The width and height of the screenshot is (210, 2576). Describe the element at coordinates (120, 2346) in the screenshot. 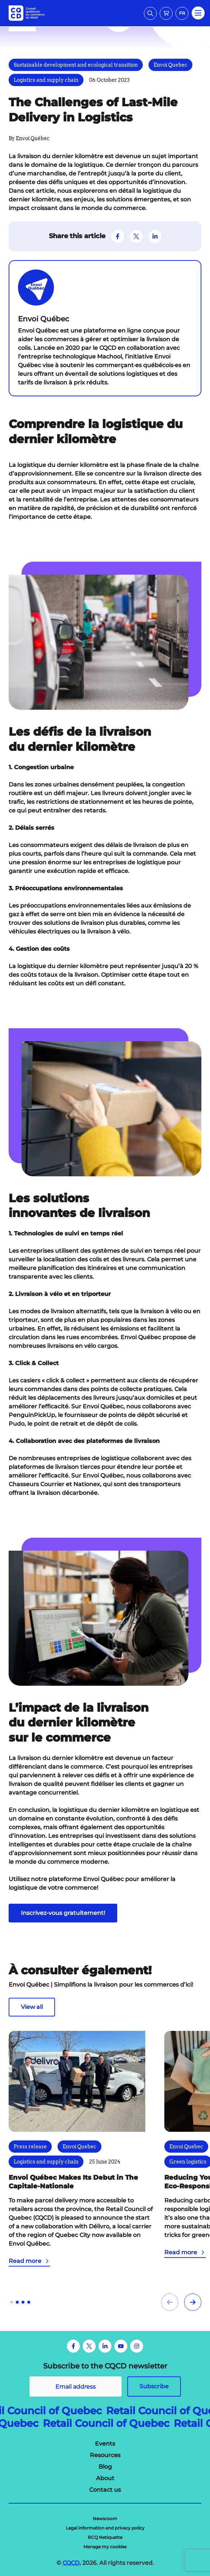

I see `[Youtube]` at that location.